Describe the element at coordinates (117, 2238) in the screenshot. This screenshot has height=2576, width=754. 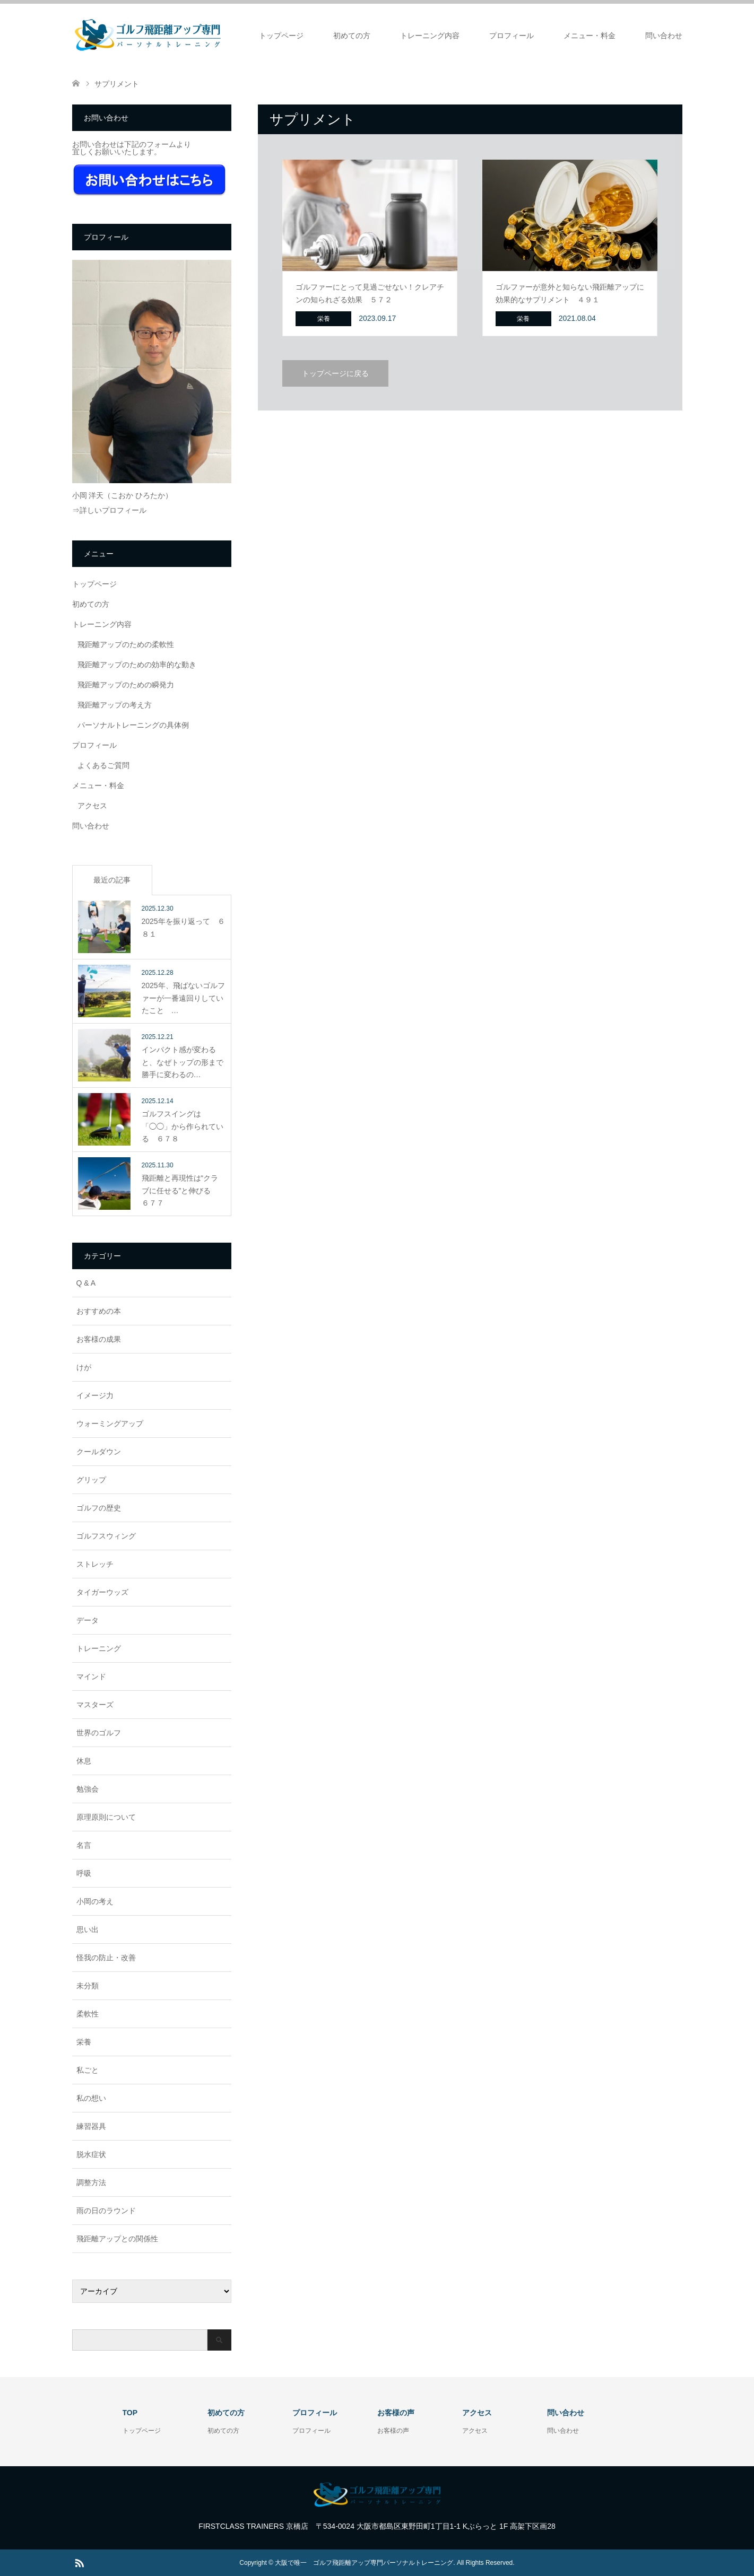
I see `飛距離アップとの関係性` at that location.